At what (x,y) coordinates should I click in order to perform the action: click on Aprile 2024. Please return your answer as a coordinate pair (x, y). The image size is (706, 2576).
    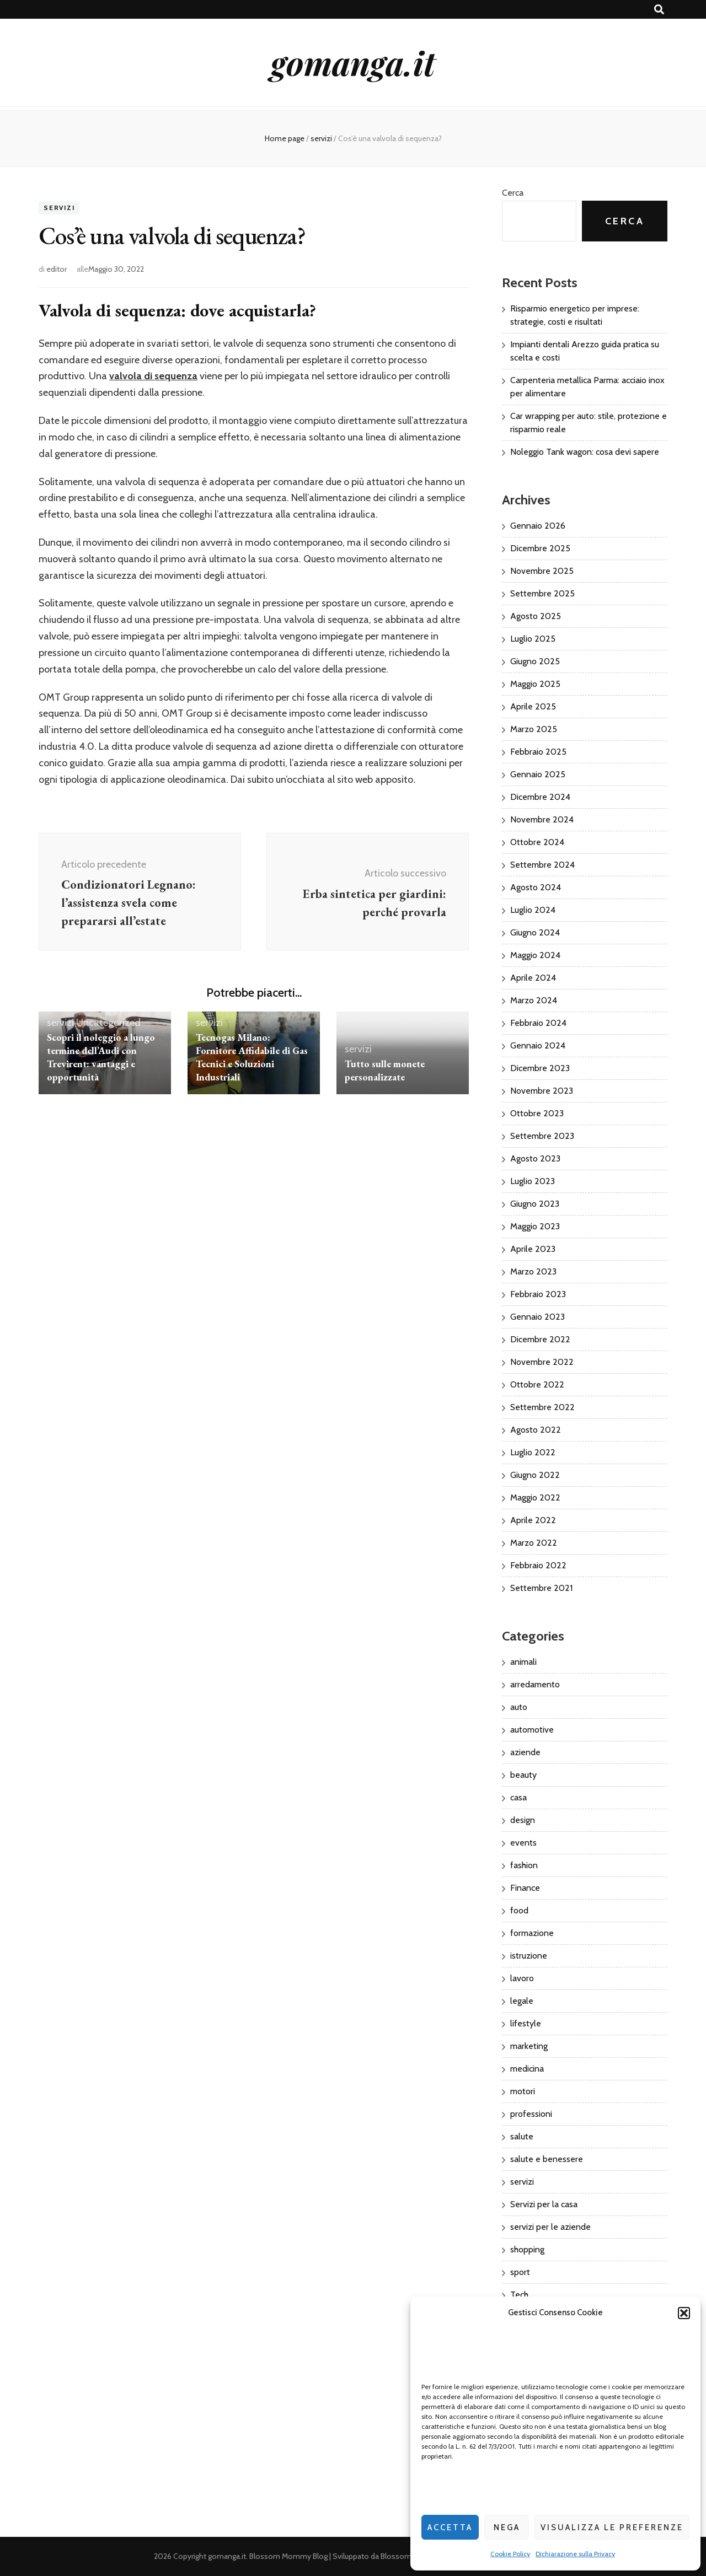
    Looking at the image, I should click on (533, 977).